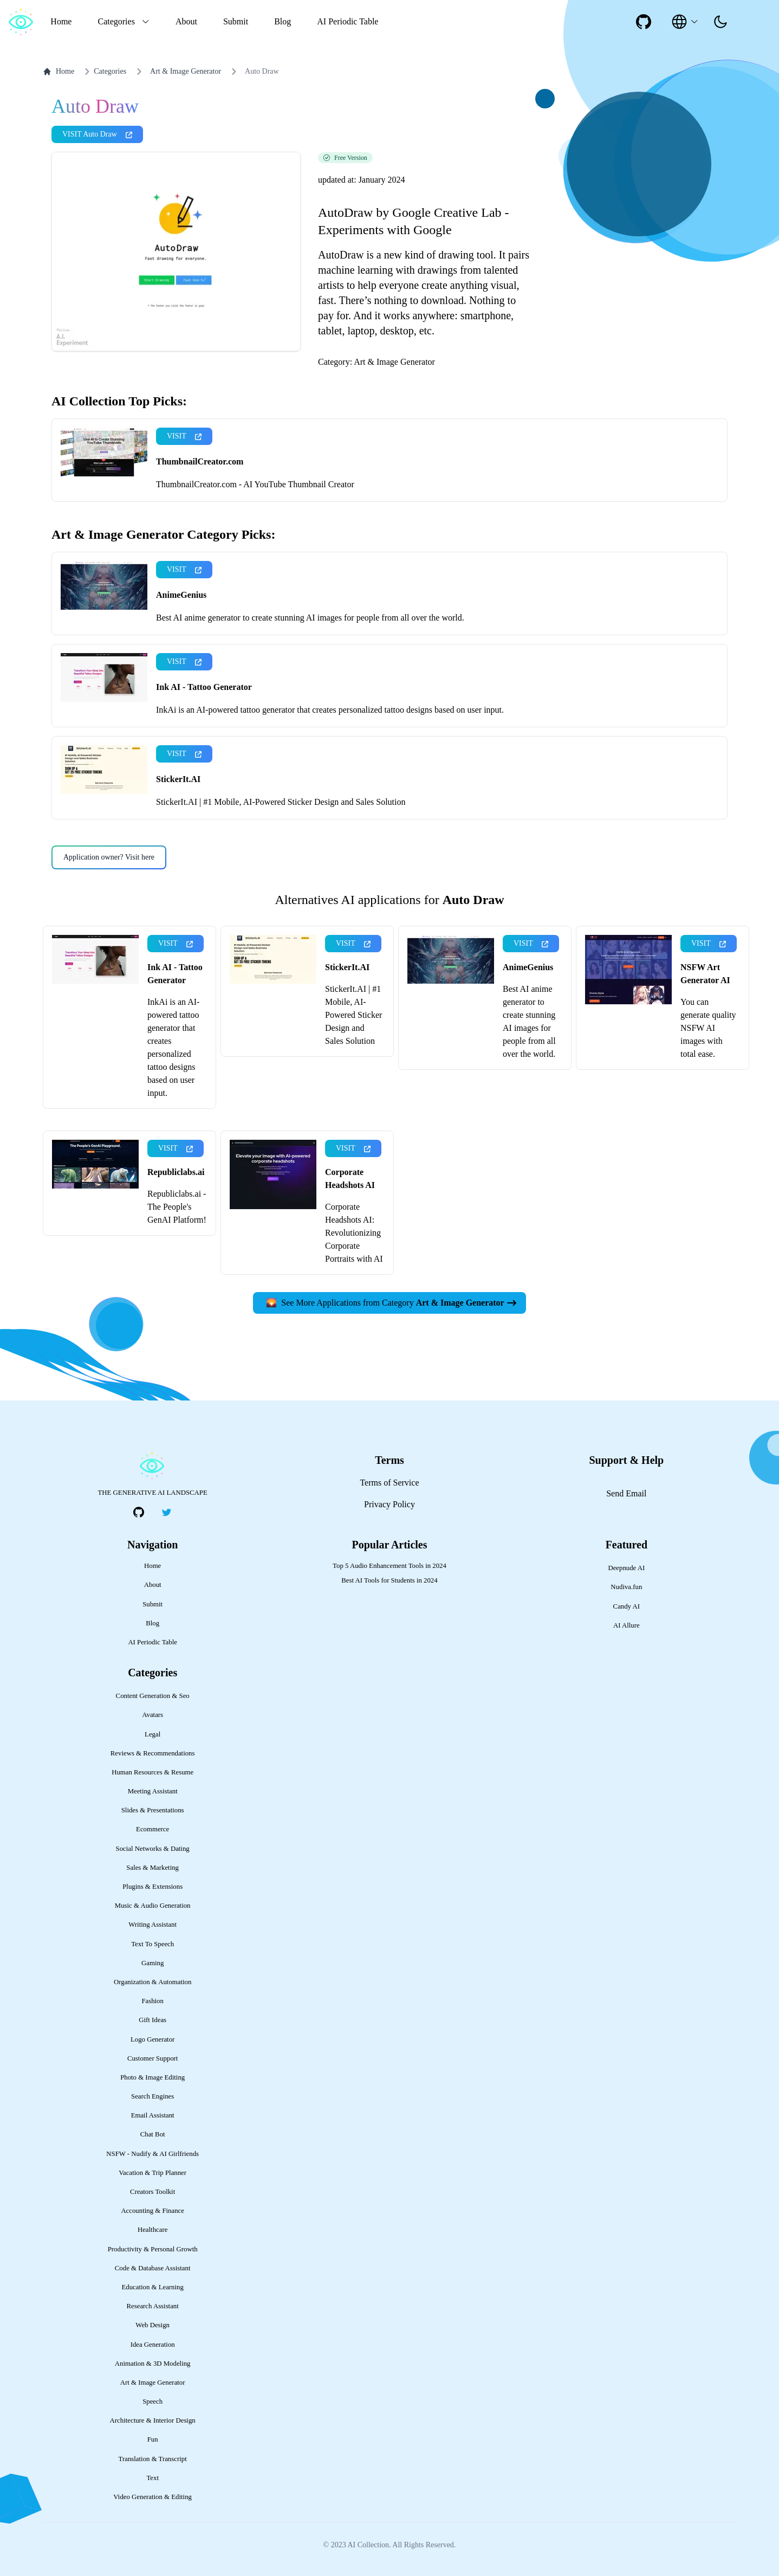  I want to click on Gaming, so click(152, 1963).